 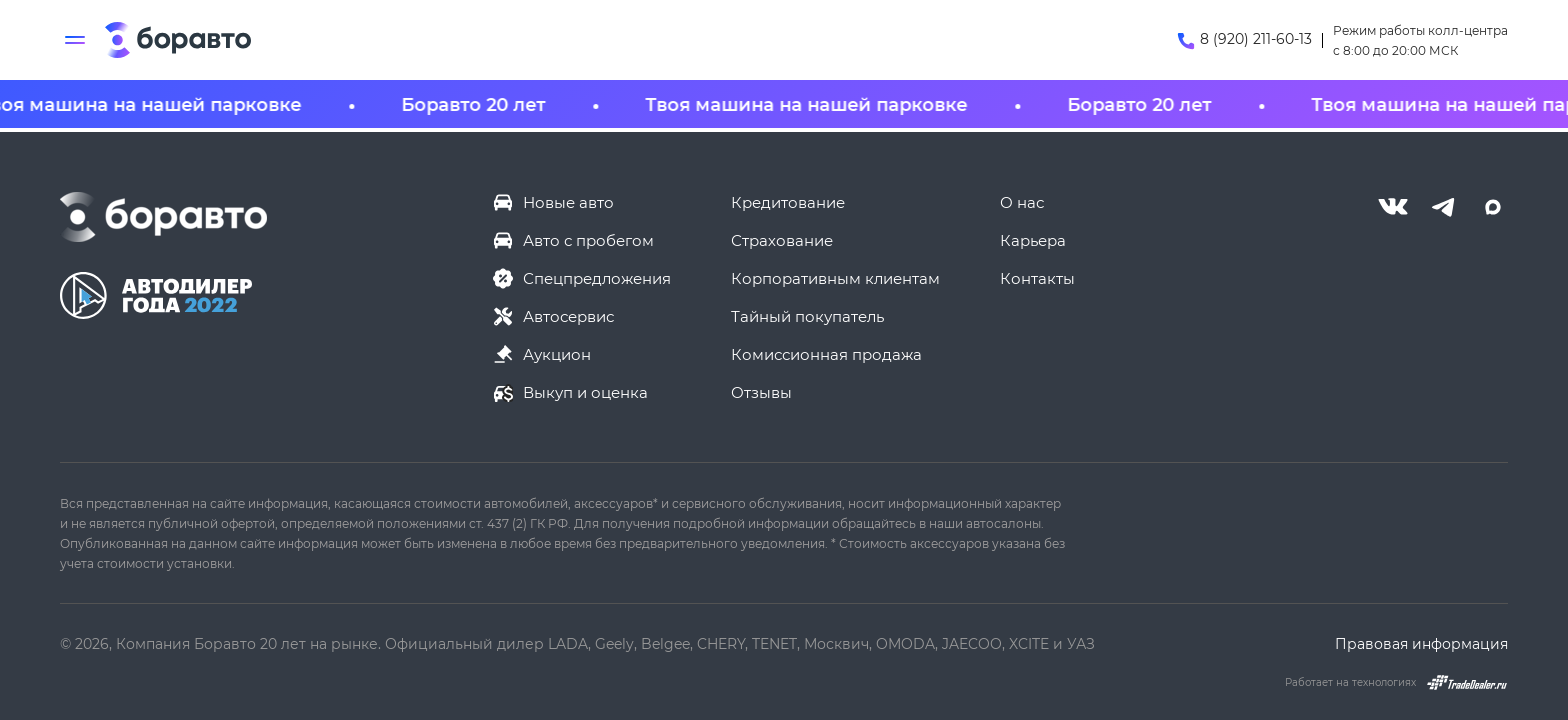 I want to click on Автосервис, so click(x=568, y=316).